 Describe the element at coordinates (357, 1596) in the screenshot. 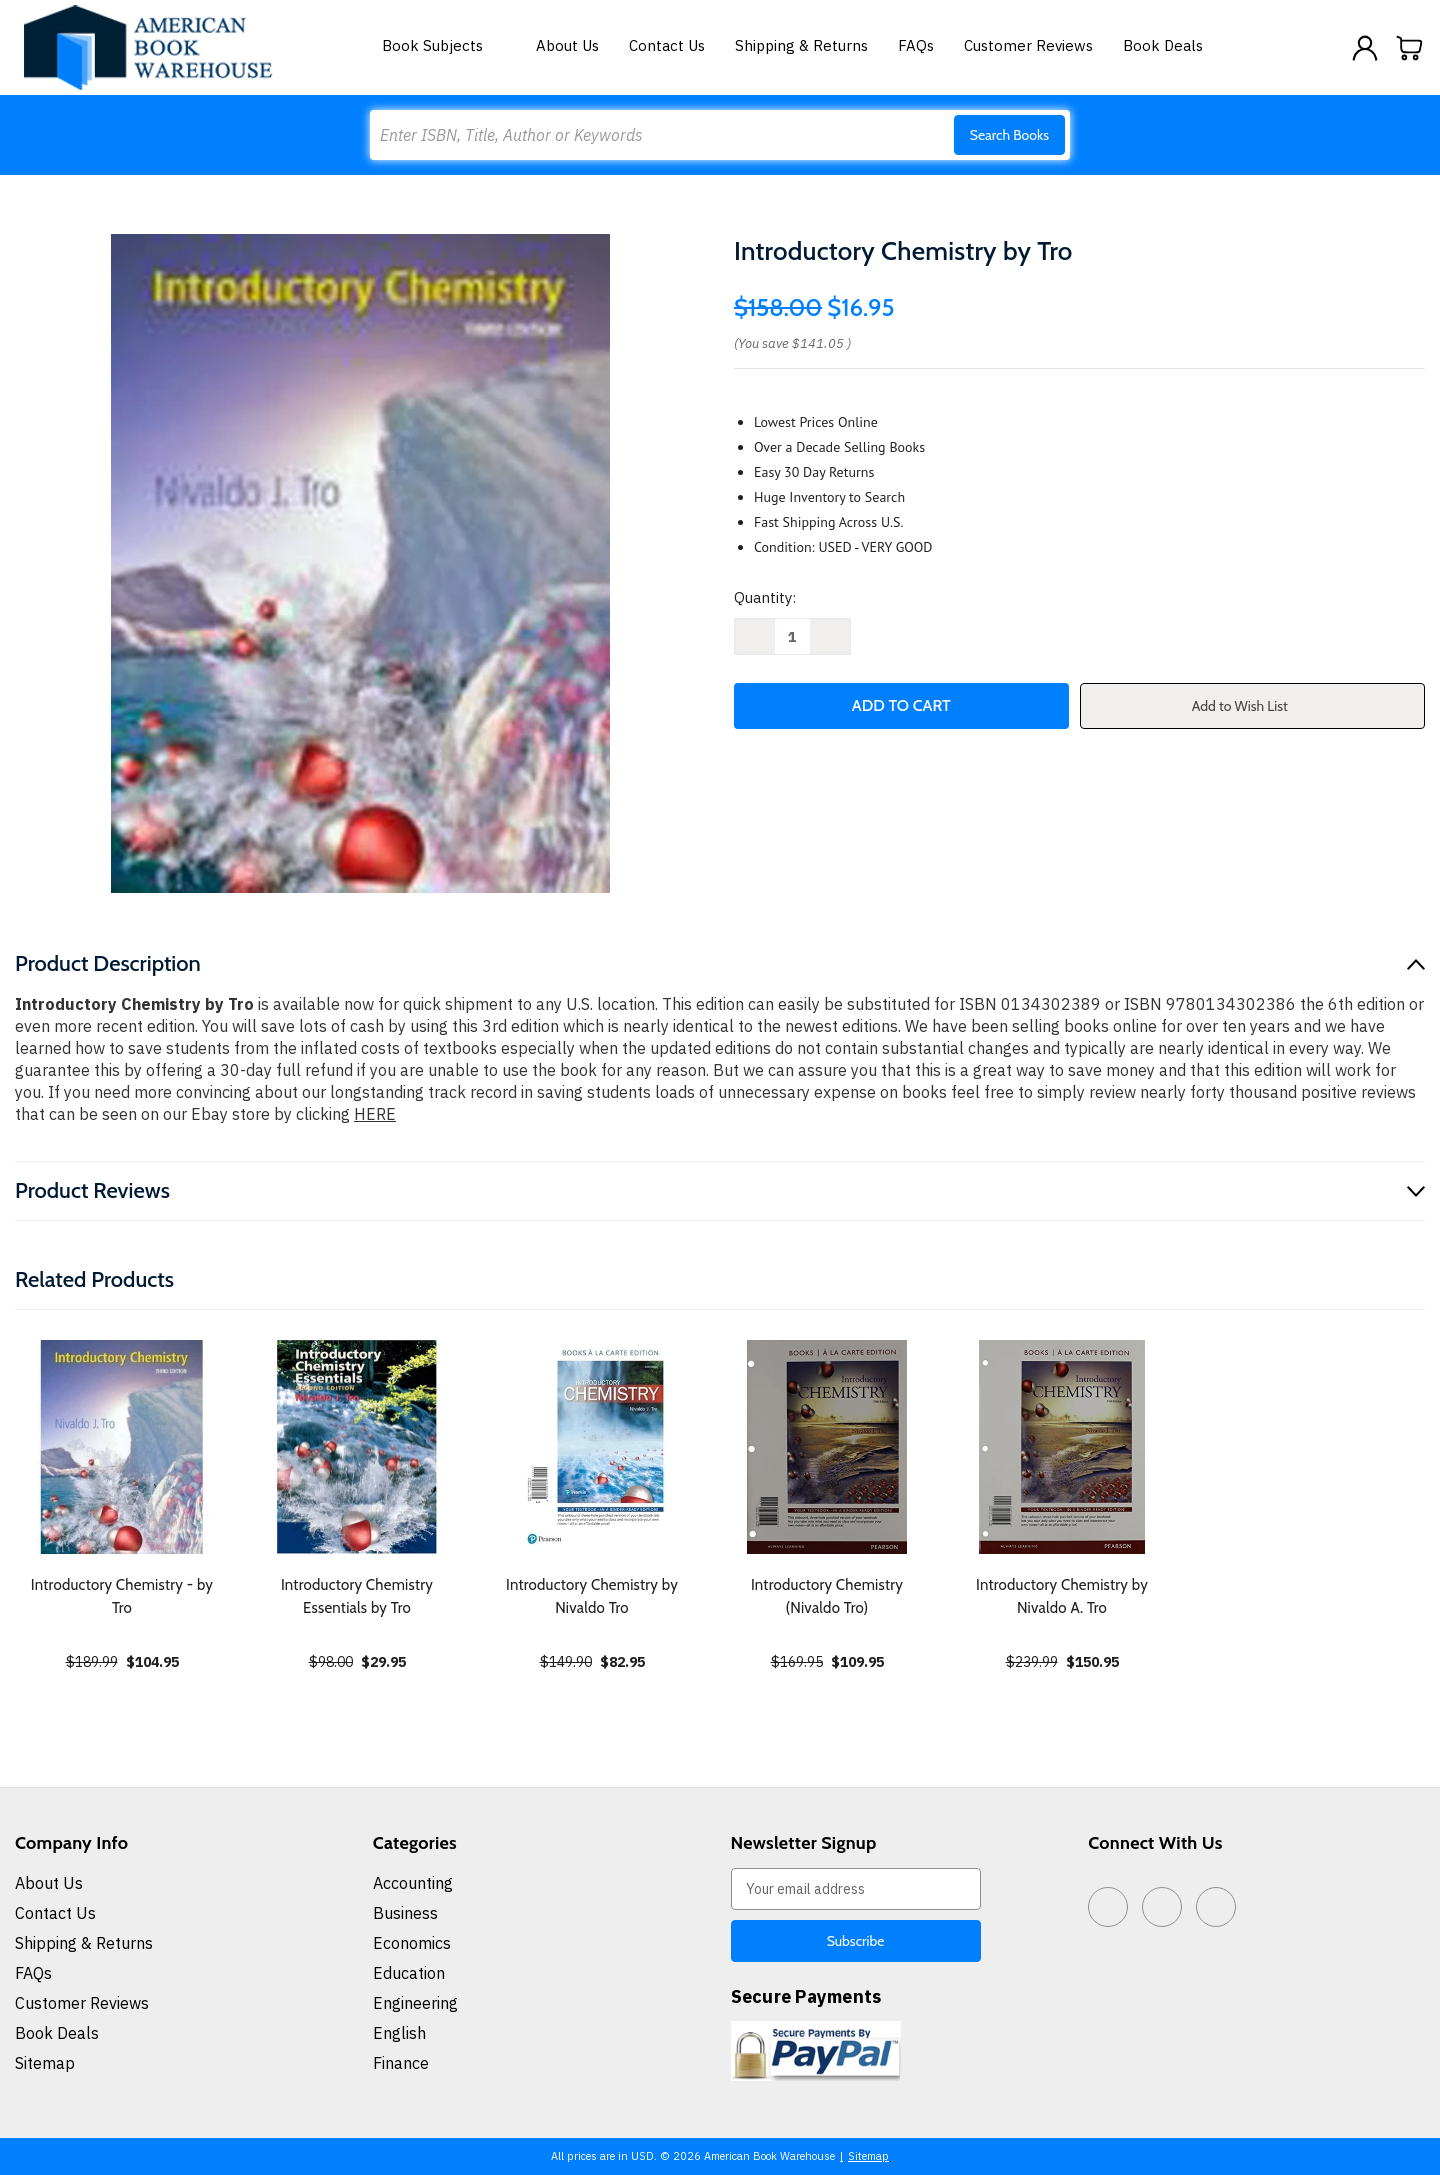

I see `Introductory Chemistry Essentials by Tro [Introductory Chemistry Essentials by Tro, $29.95]` at that location.